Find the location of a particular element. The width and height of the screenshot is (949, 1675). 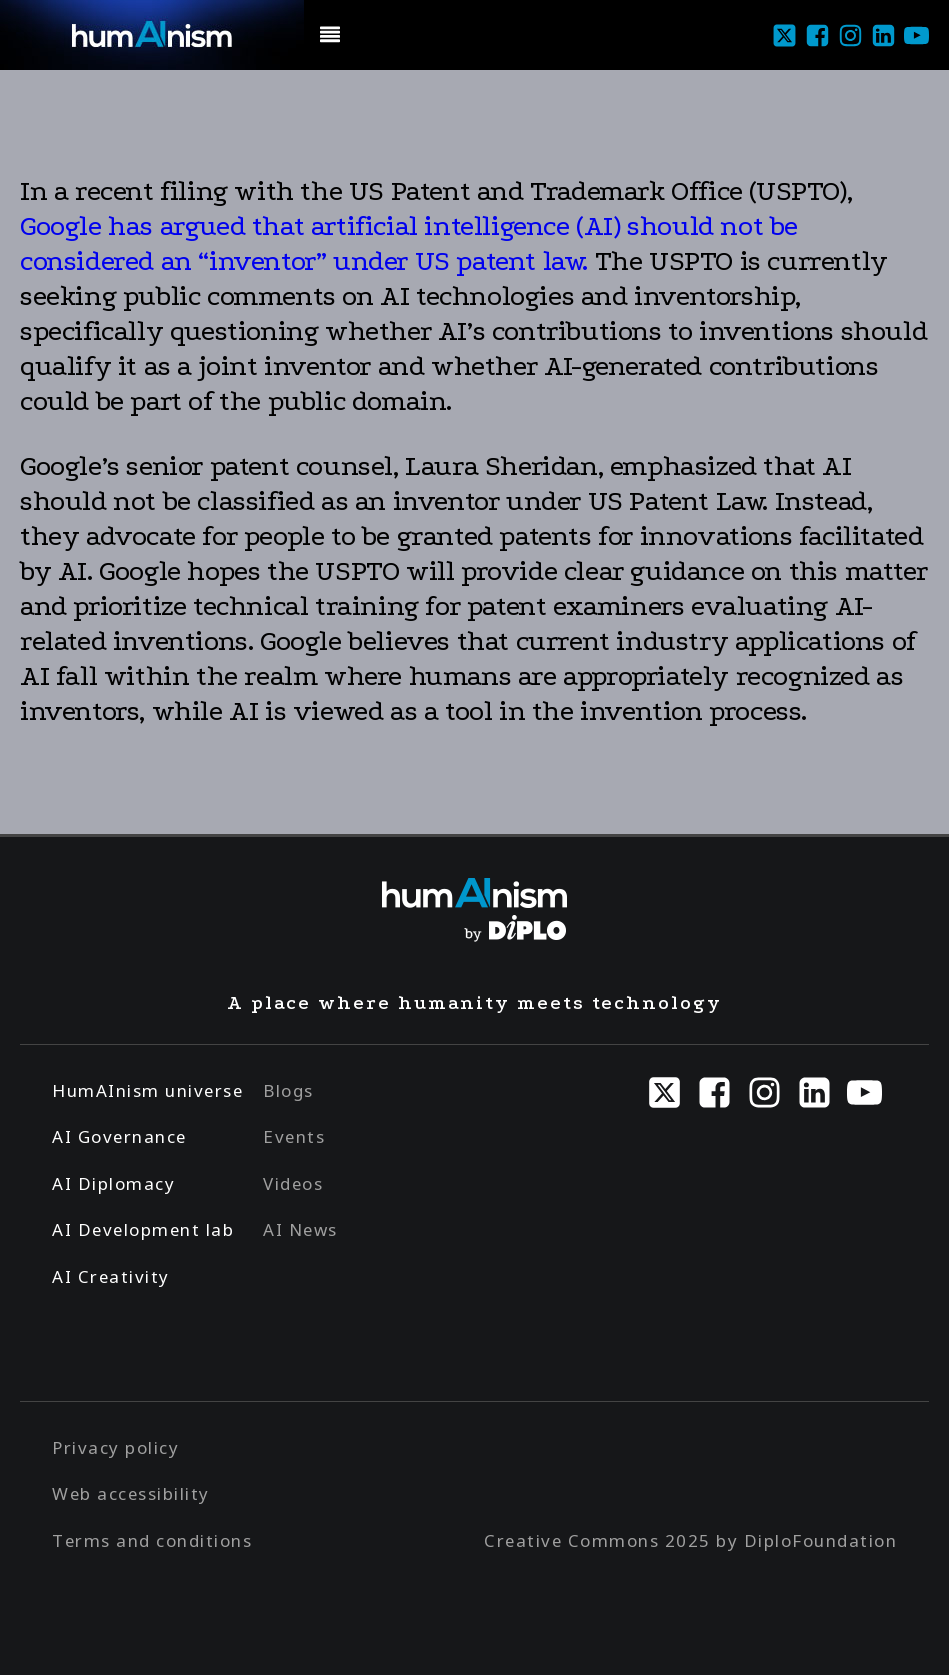

Terms and conditions is located at coordinates (152, 1540).